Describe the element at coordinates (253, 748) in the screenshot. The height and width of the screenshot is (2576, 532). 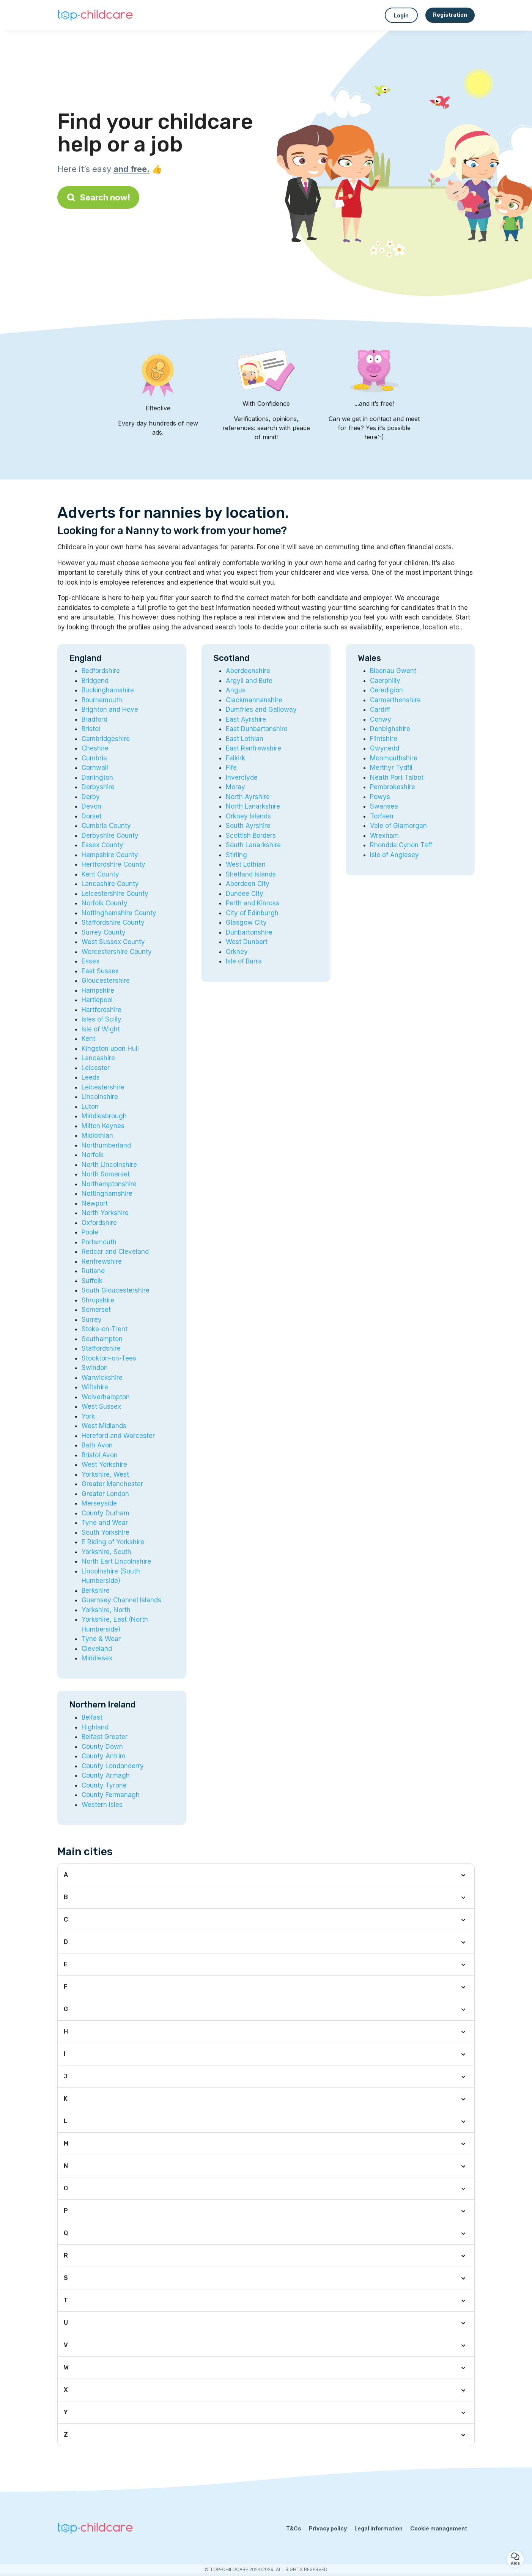
I see `East Renfrewshire` at that location.